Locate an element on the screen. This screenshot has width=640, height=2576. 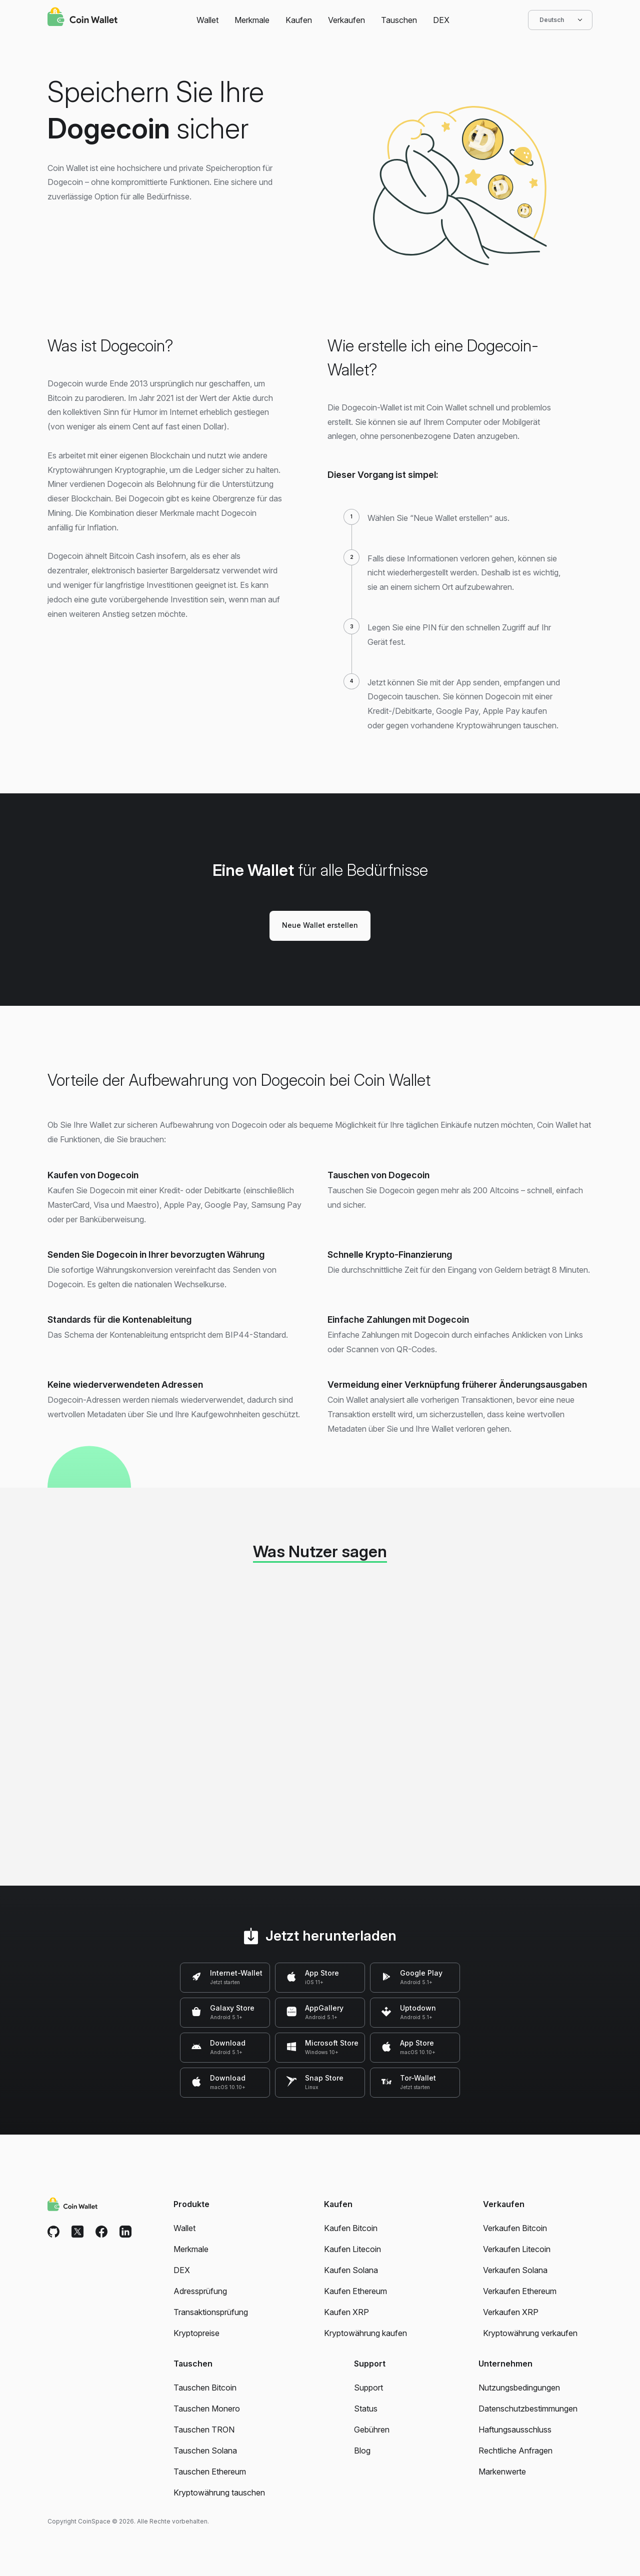
Kryptowährung kaufen is located at coordinates (365, 2333).